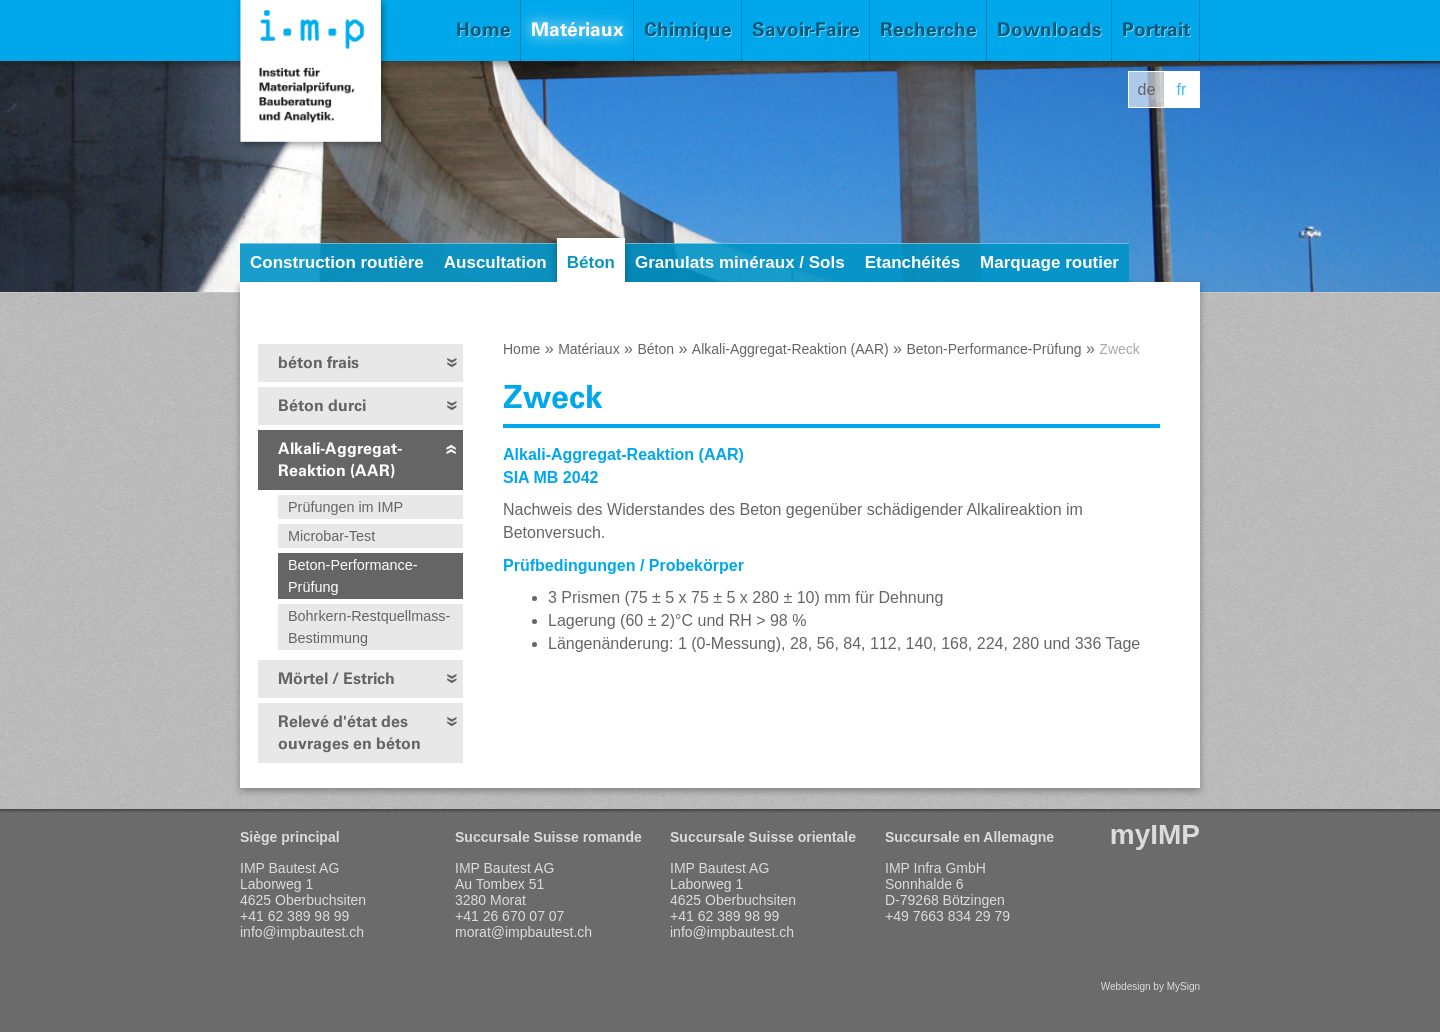  Describe the element at coordinates (322, 405) in the screenshot. I see `Béton durci` at that location.